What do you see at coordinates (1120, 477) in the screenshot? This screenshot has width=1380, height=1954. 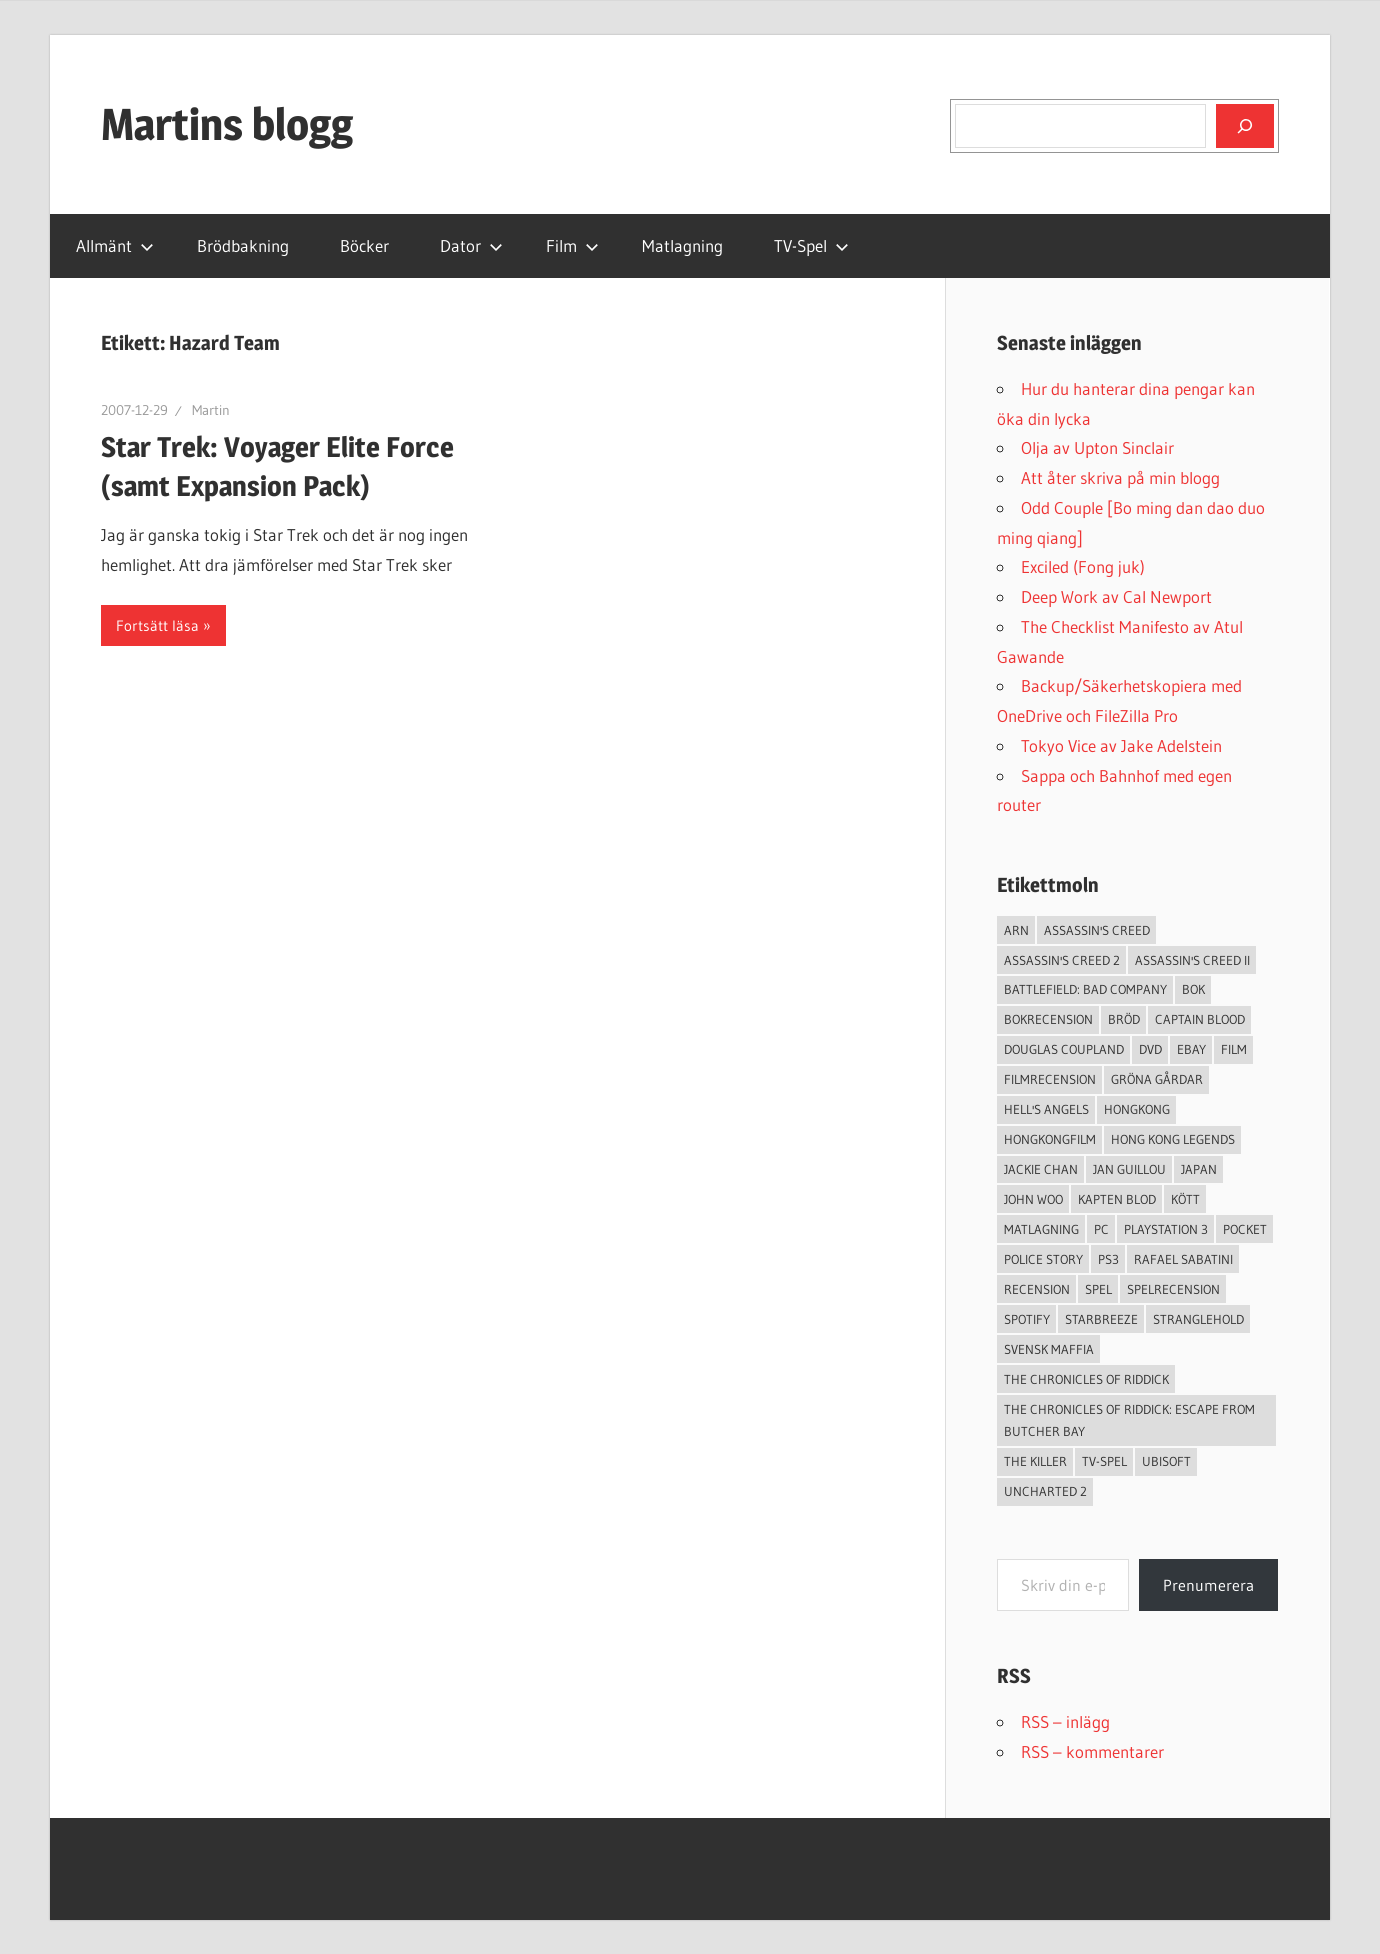 I see `Att åter skriva på min blogg` at bounding box center [1120, 477].